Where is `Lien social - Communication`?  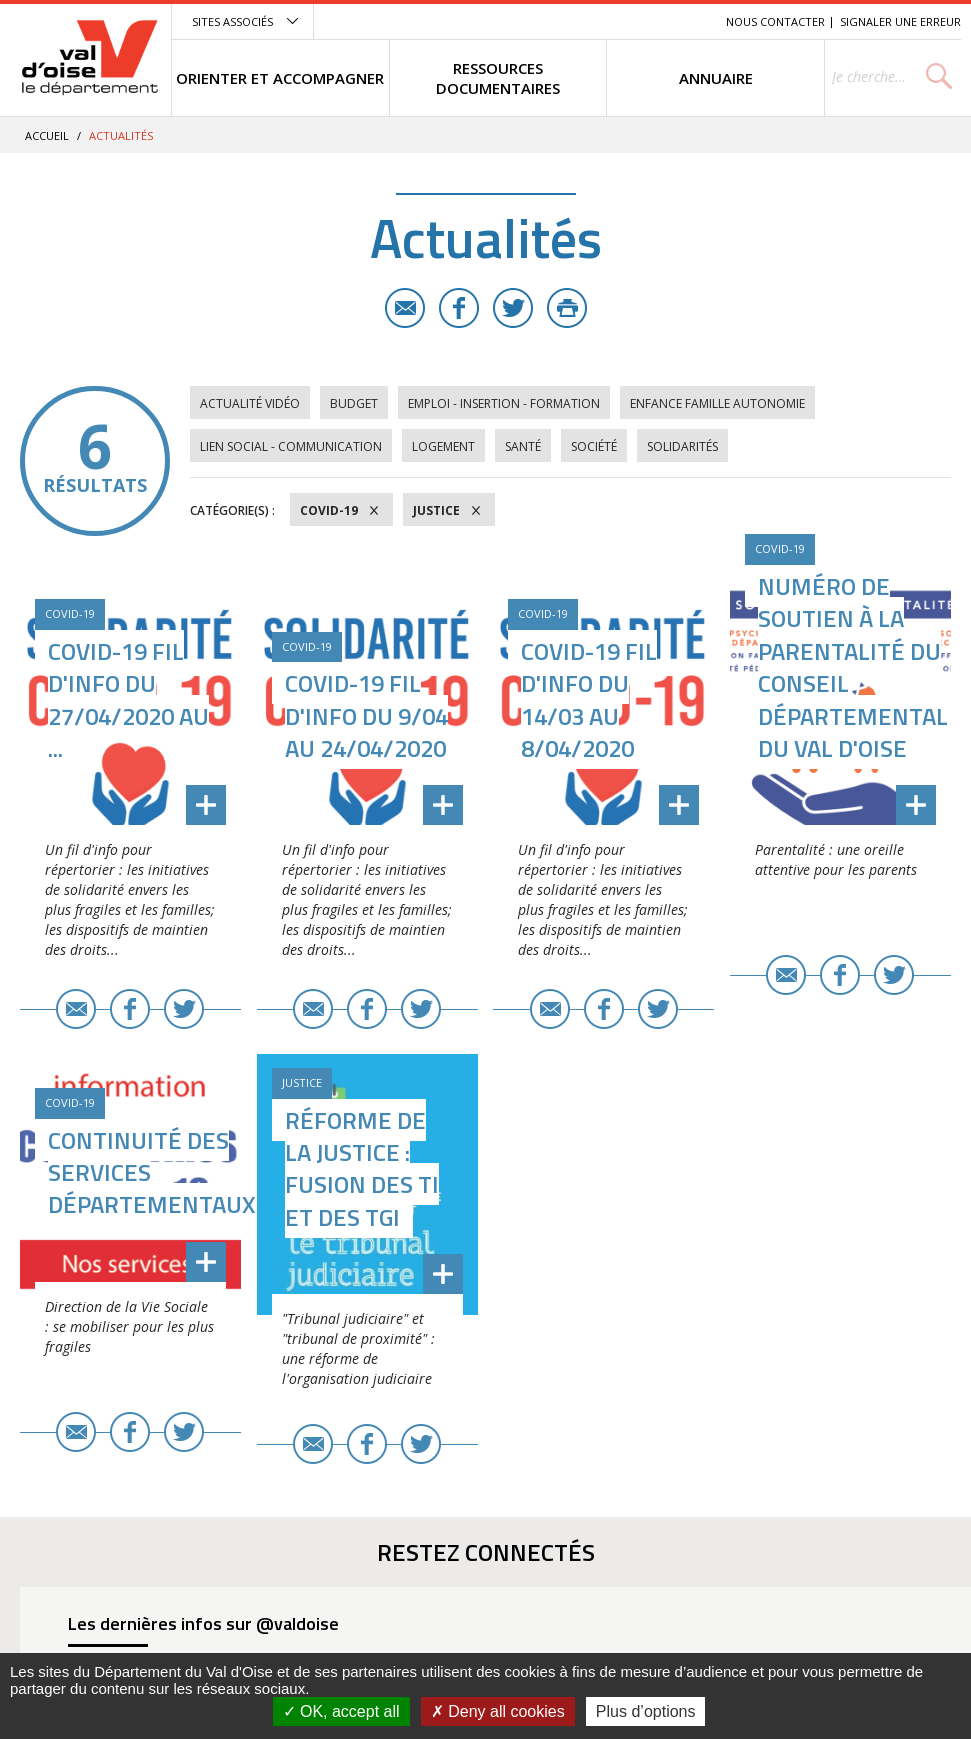
Lien social - Communication is located at coordinates (291, 446).